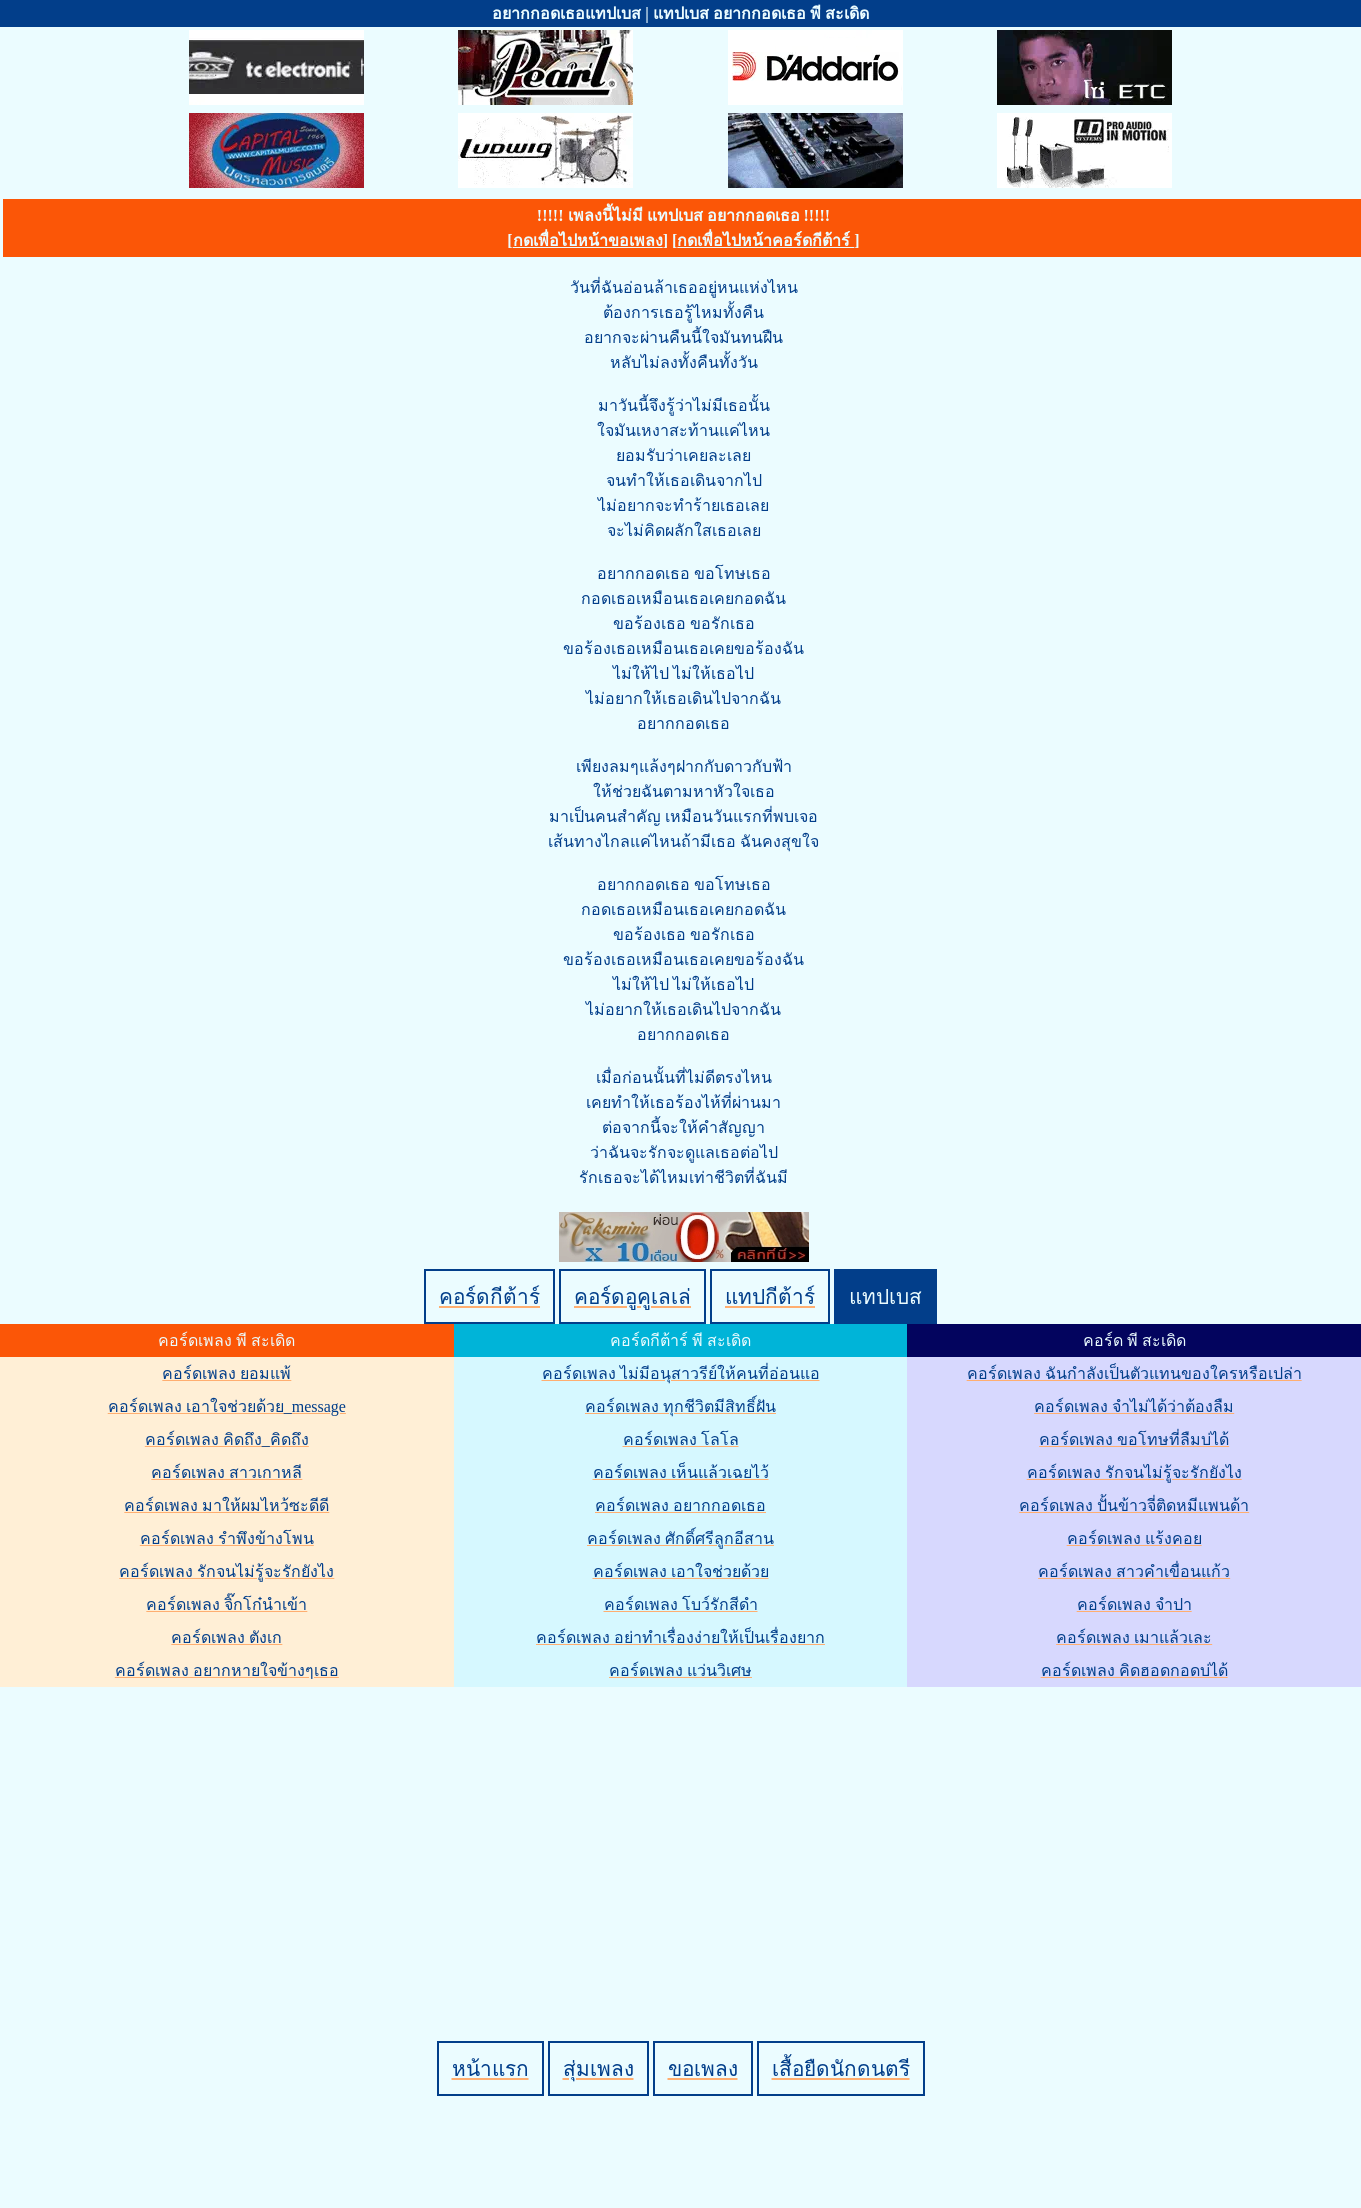 This screenshot has width=1361, height=2208. What do you see at coordinates (226, 1637) in the screenshot?
I see `คอร์ดเพลง ตังเก` at bounding box center [226, 1637].